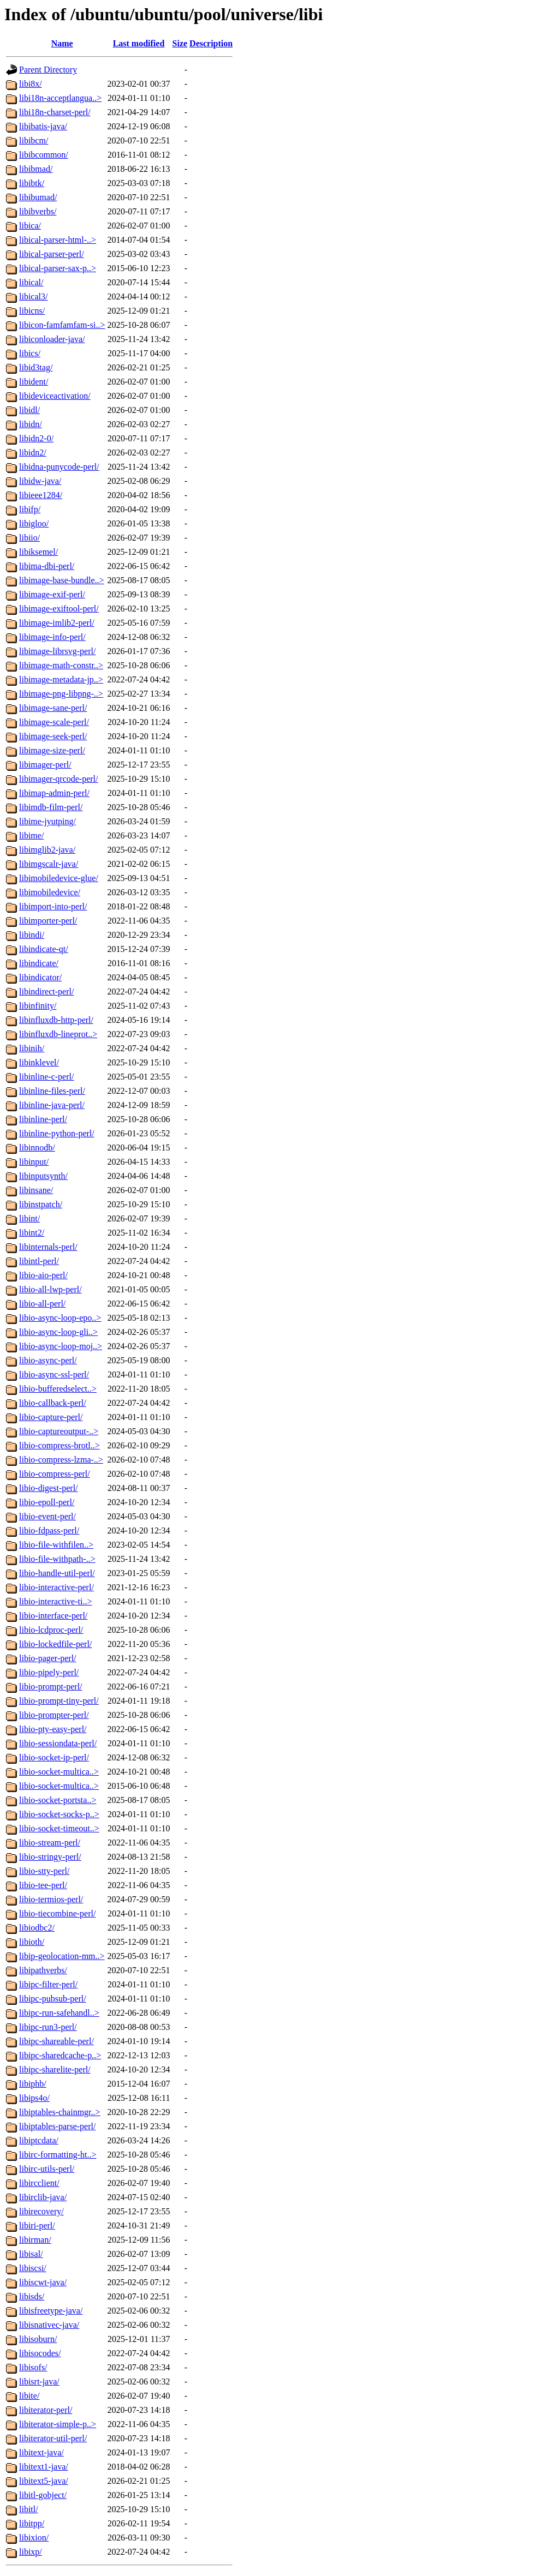 The height and width of the screenshot is (2576, 559). What do you see at coordinates (38, 2140) in the screenshot?
I see `libiptcdata/` at bounding box center [38, 2140].